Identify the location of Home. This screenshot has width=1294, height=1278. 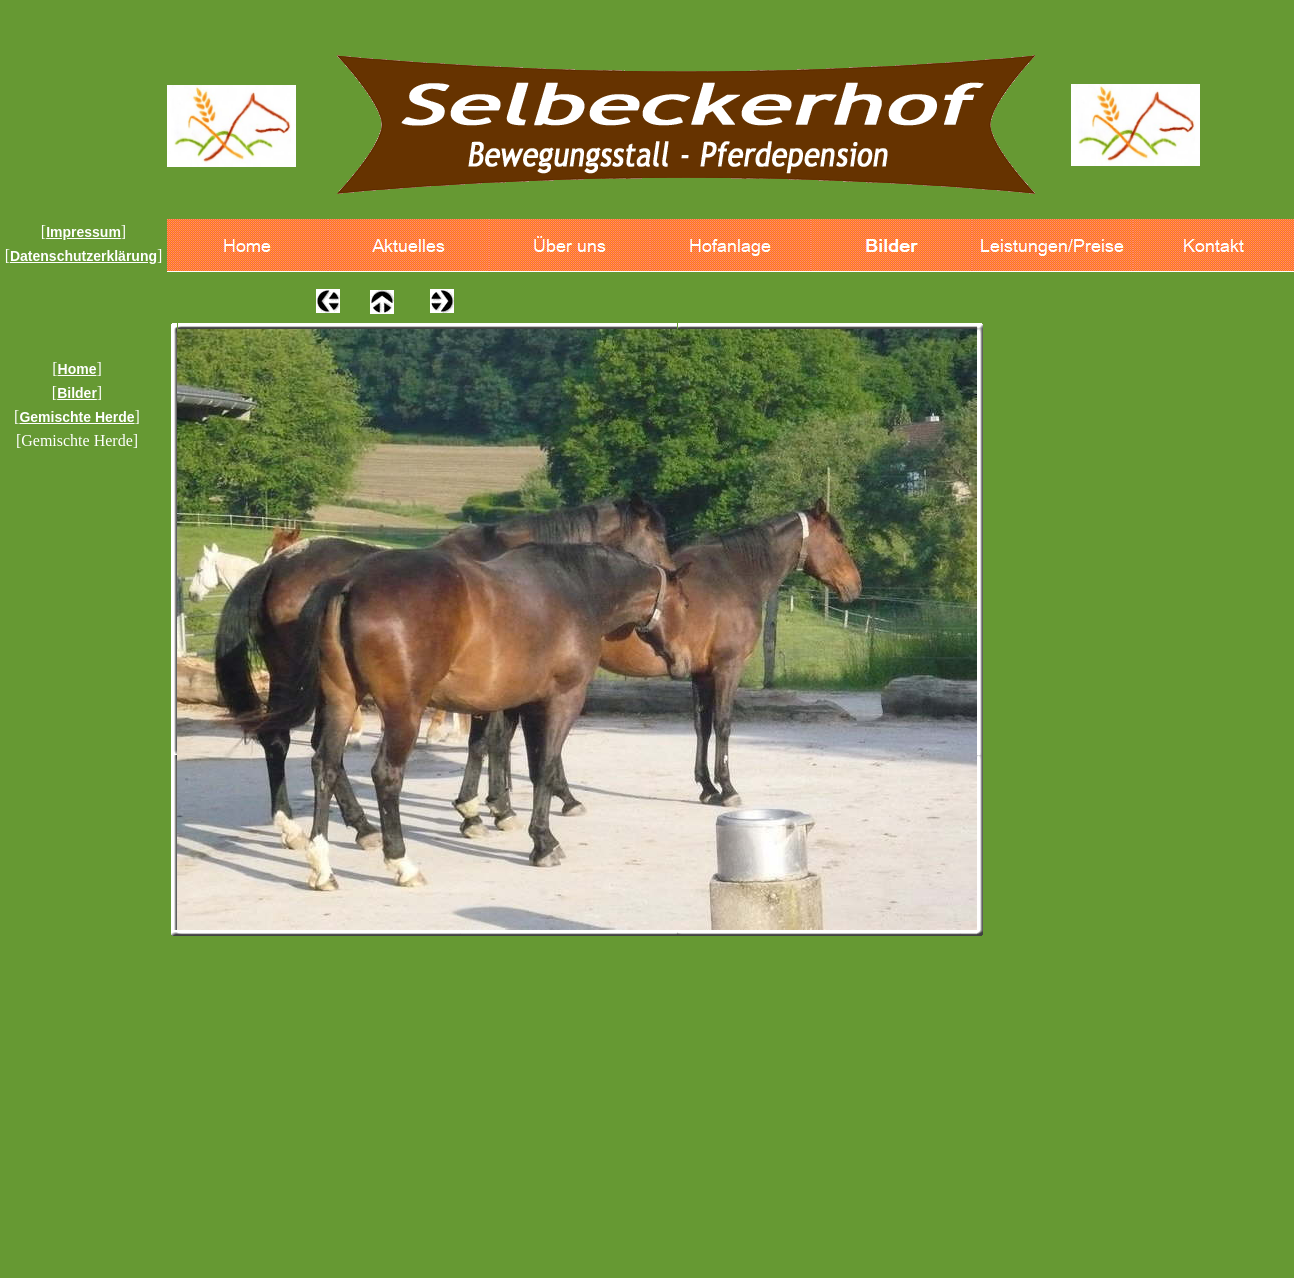
(77, 369).